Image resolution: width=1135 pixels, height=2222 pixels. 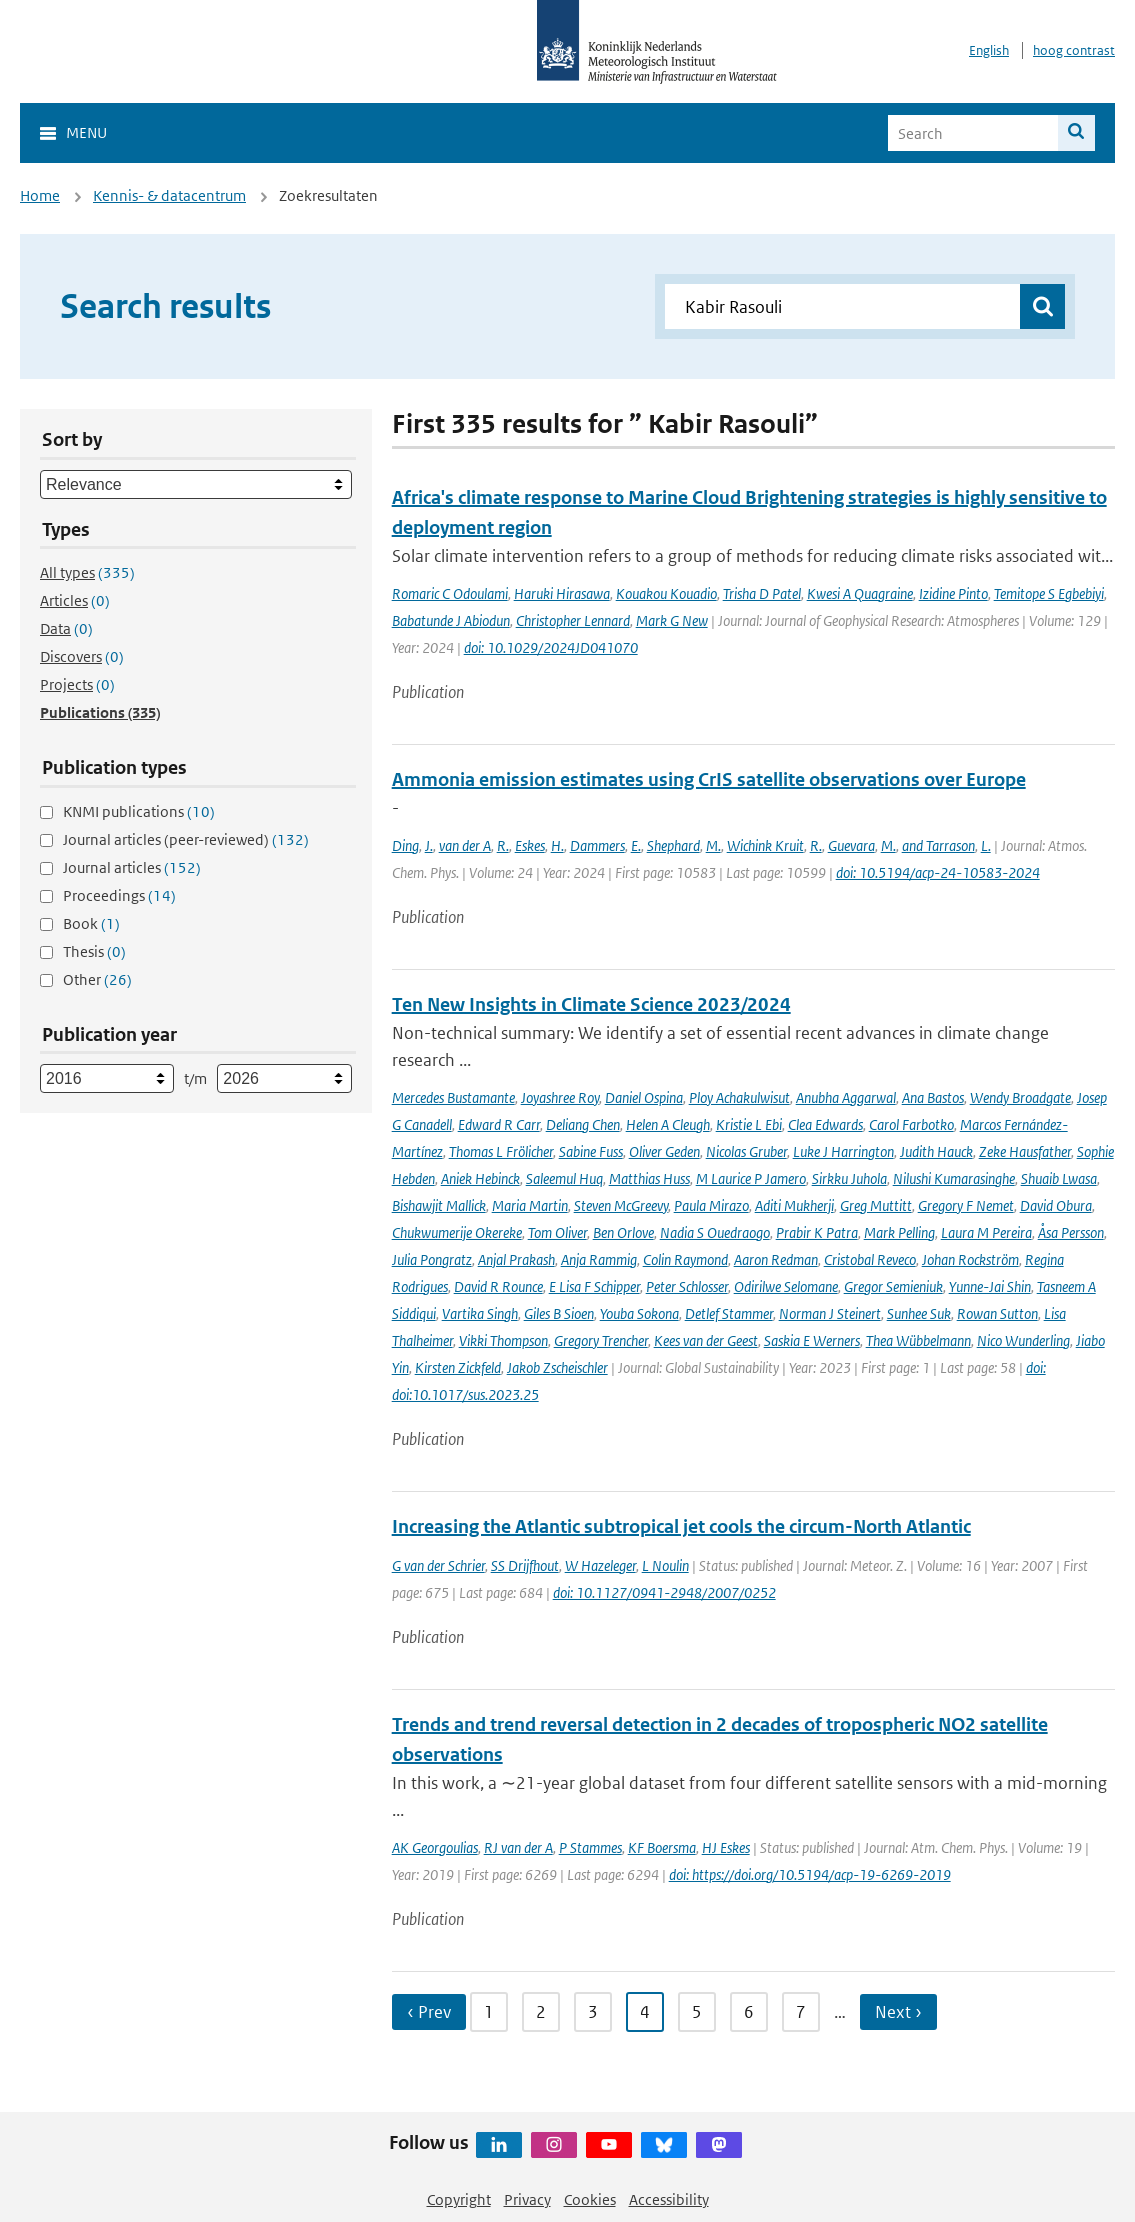 I want to click on H., so click(x=557, y=845).